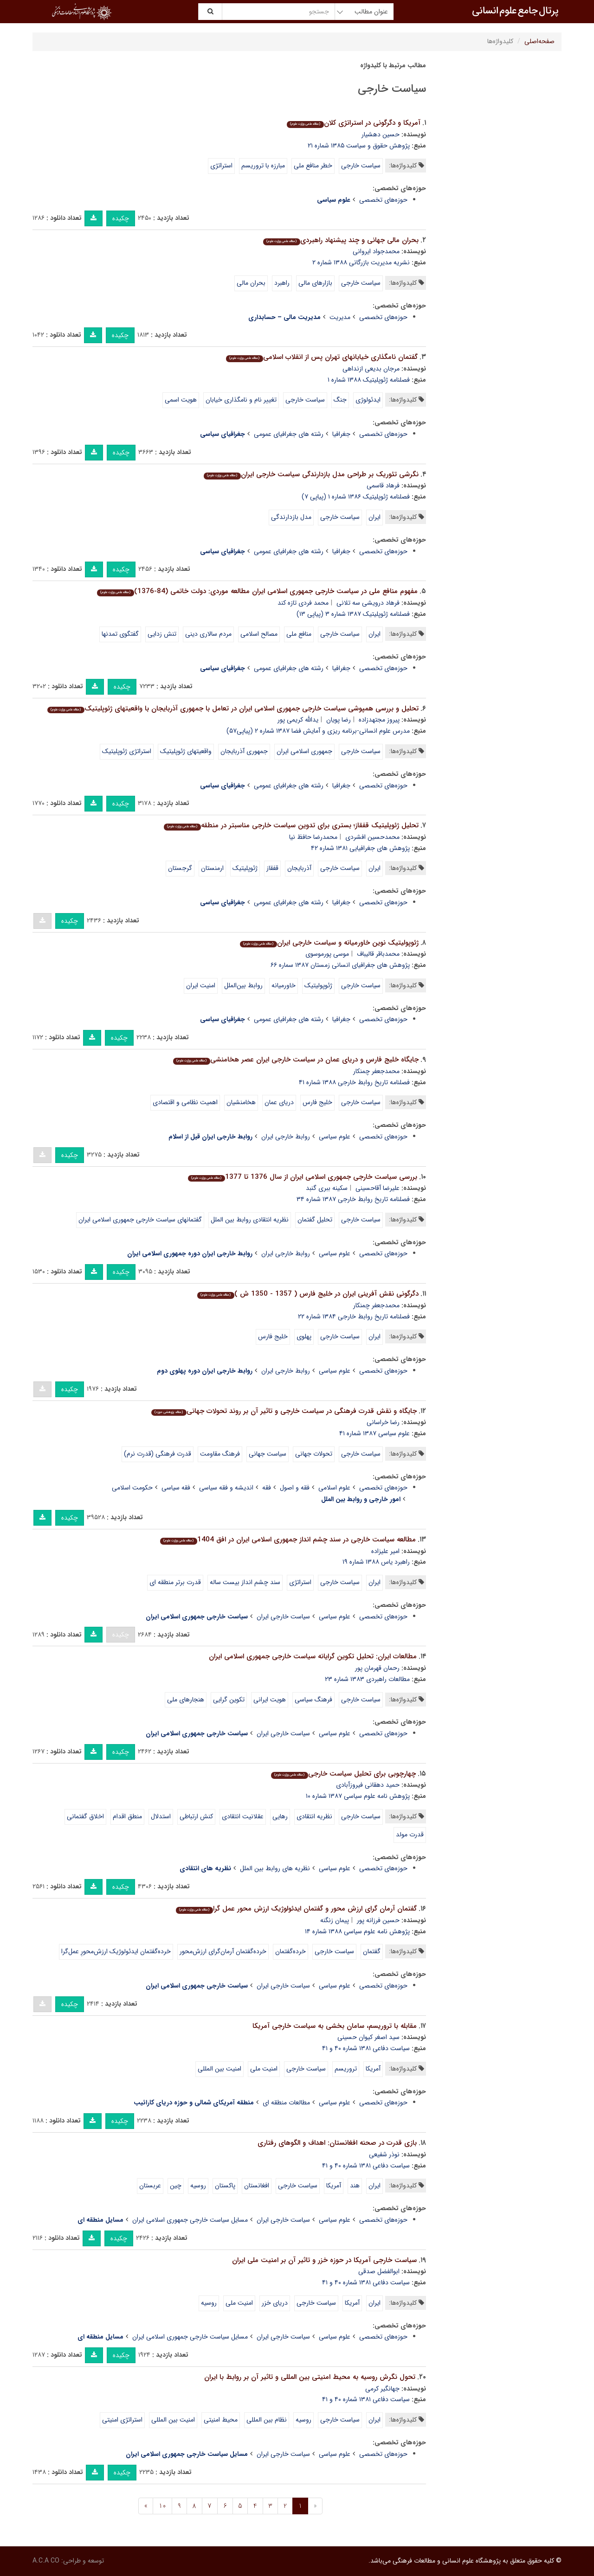 This screenshot has width=594, height=2576. I want to click on گفتمان نامگذاری خیابانهای تهران پس از انقلاب اسلامی, so click(321, 357).